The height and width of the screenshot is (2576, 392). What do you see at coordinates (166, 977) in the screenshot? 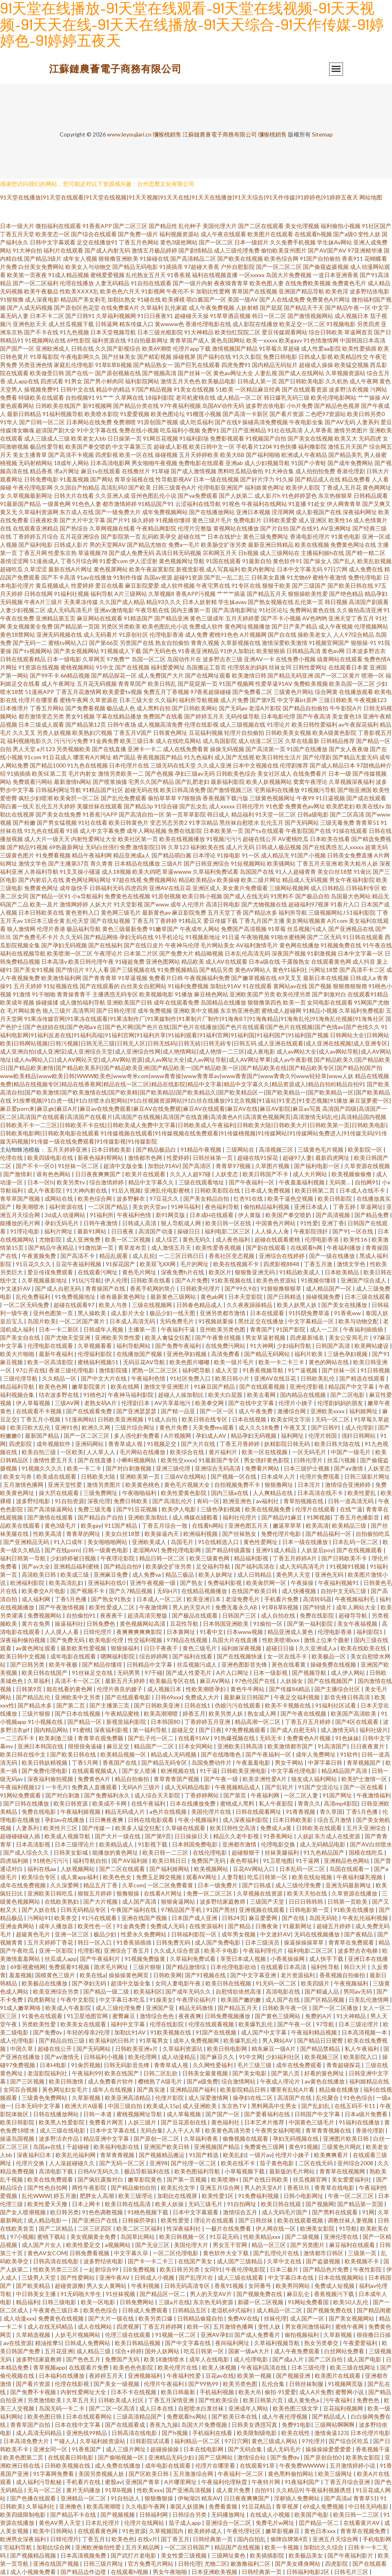
I see `免费看片日韩` at bounding box center [166, 977].